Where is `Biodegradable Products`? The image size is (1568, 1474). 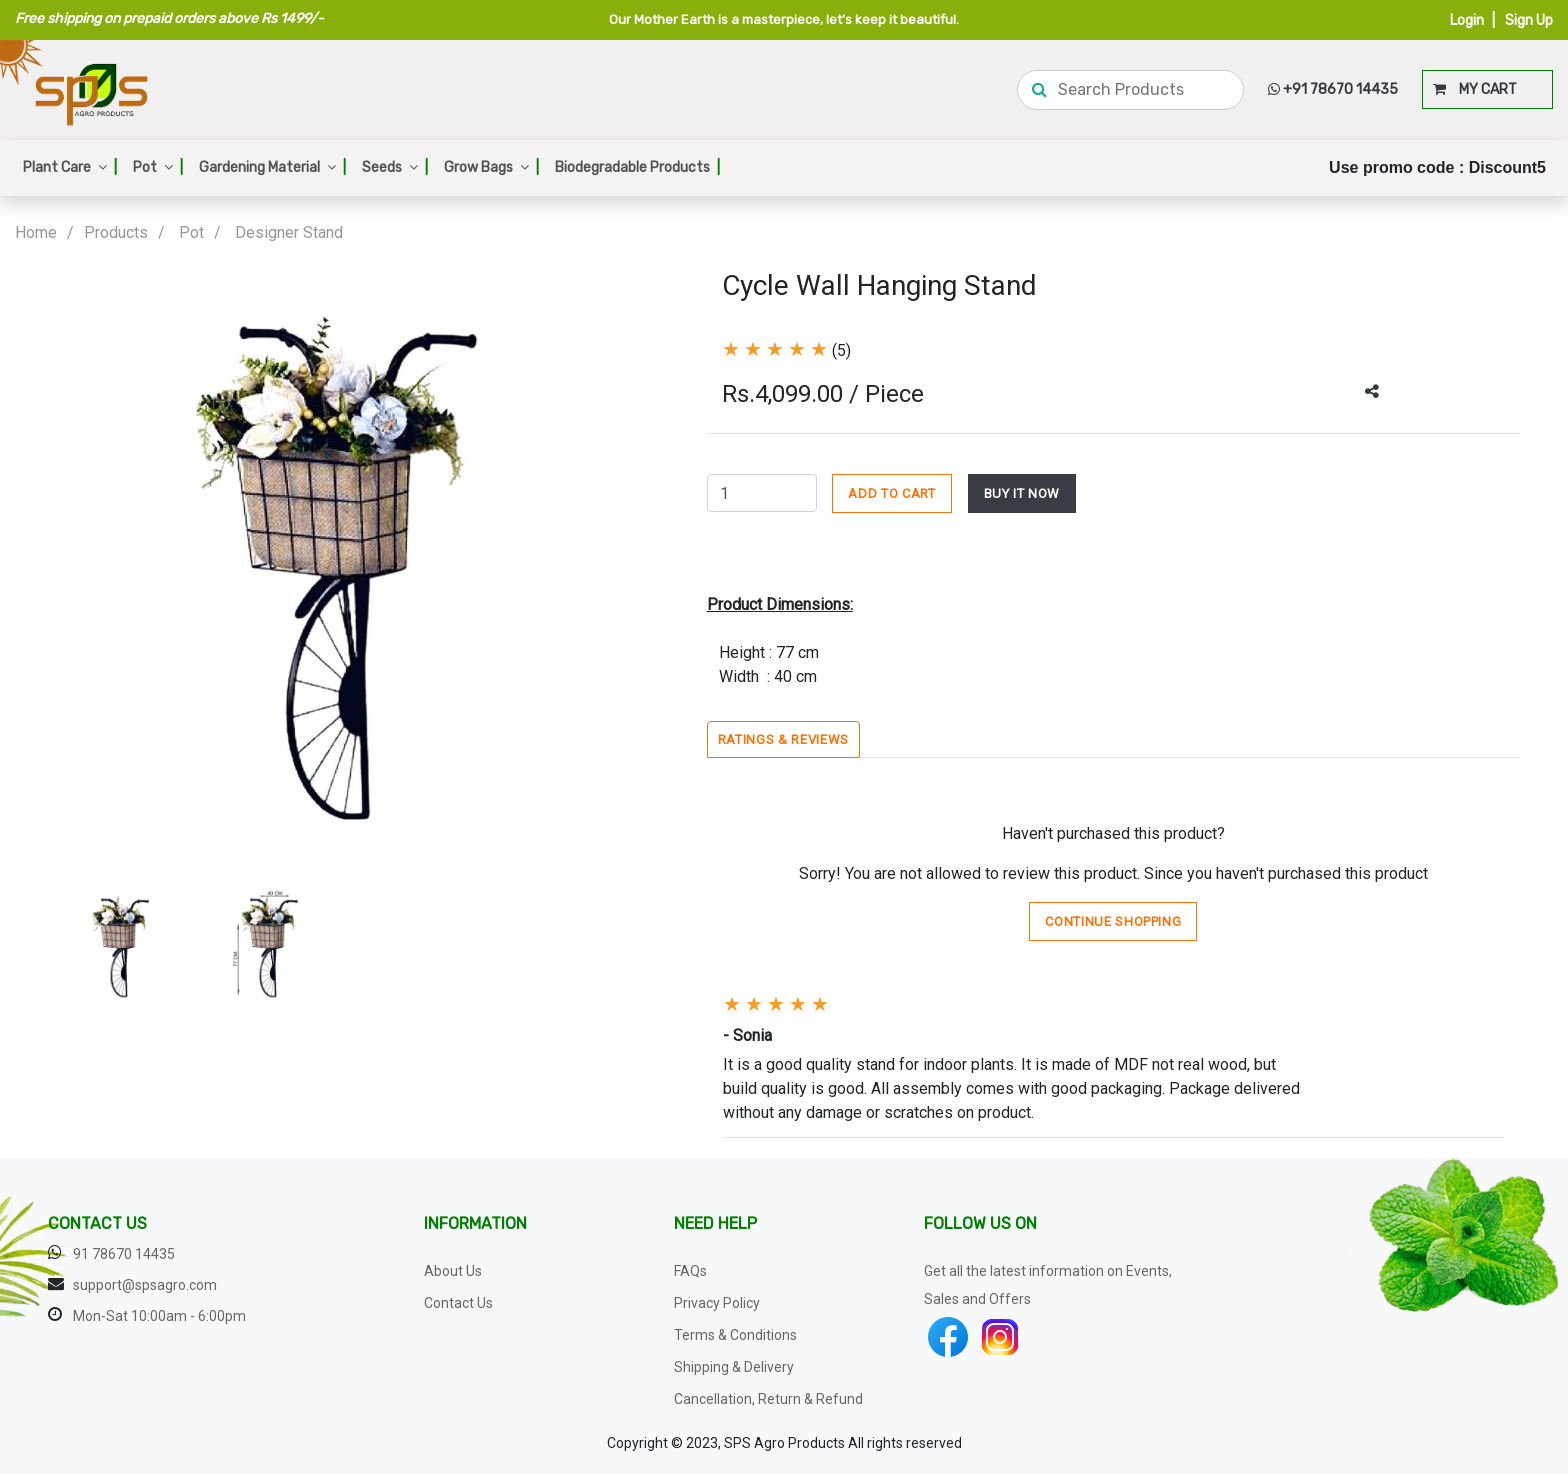 Biodegradable Products is located at coordinates (637, 167).